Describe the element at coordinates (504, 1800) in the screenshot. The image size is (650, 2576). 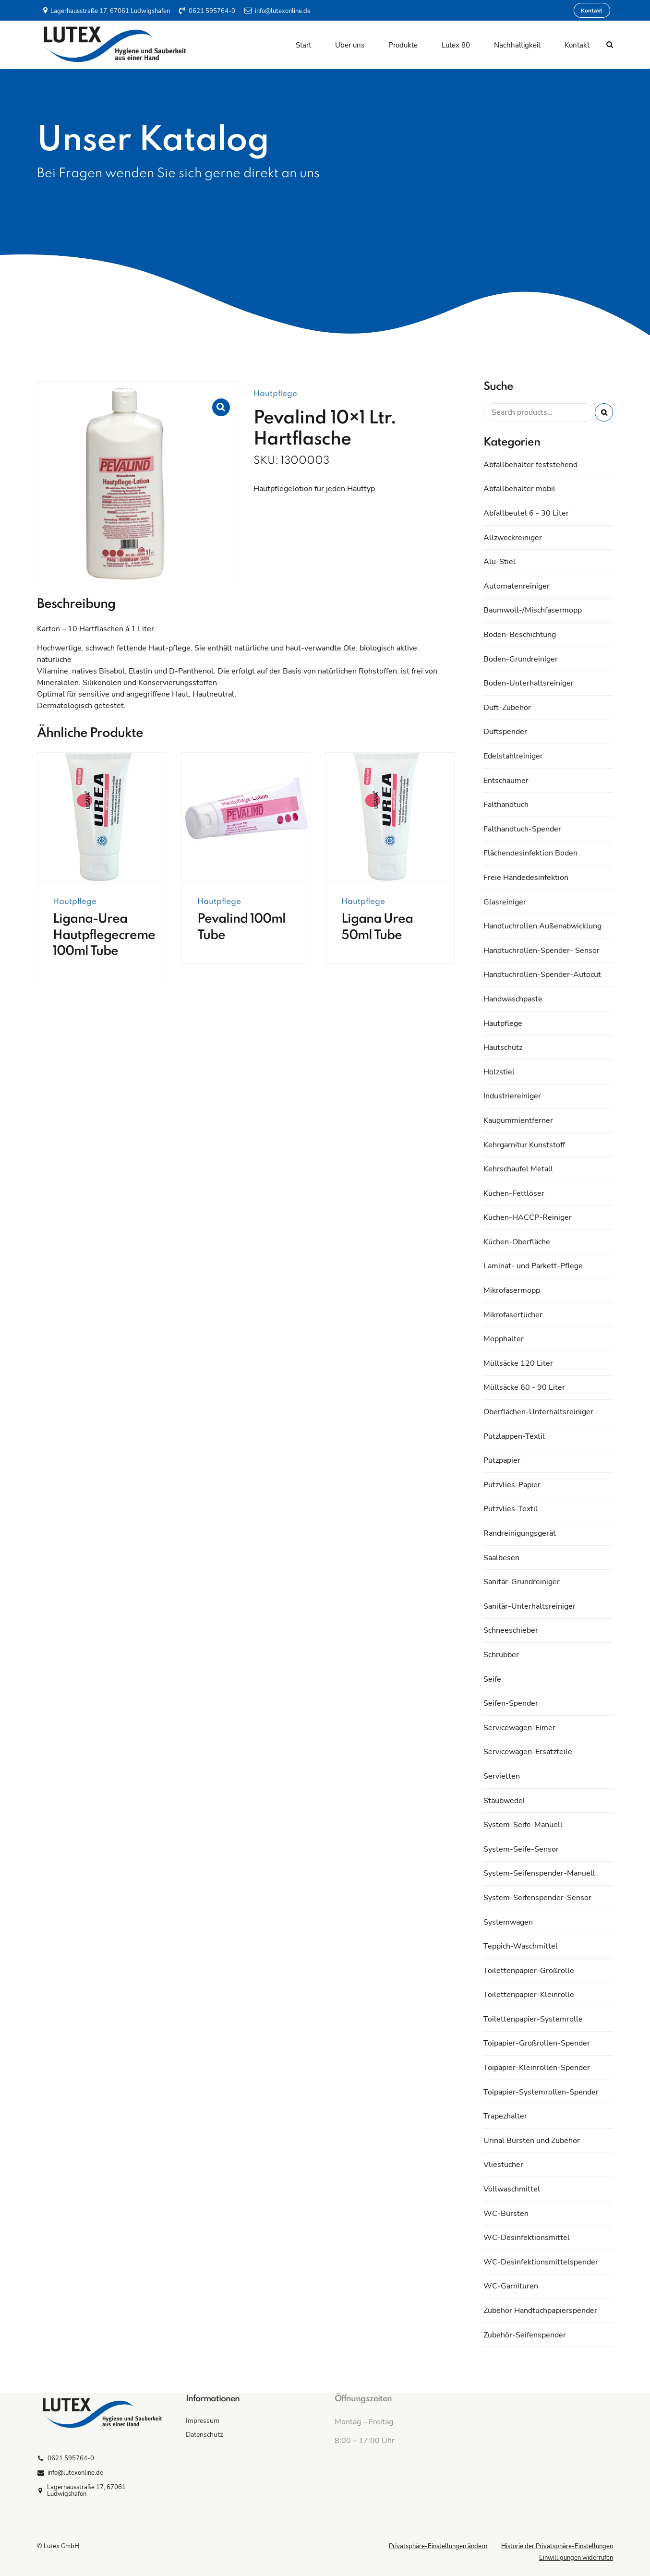
I see `Staubwedel` at that location.